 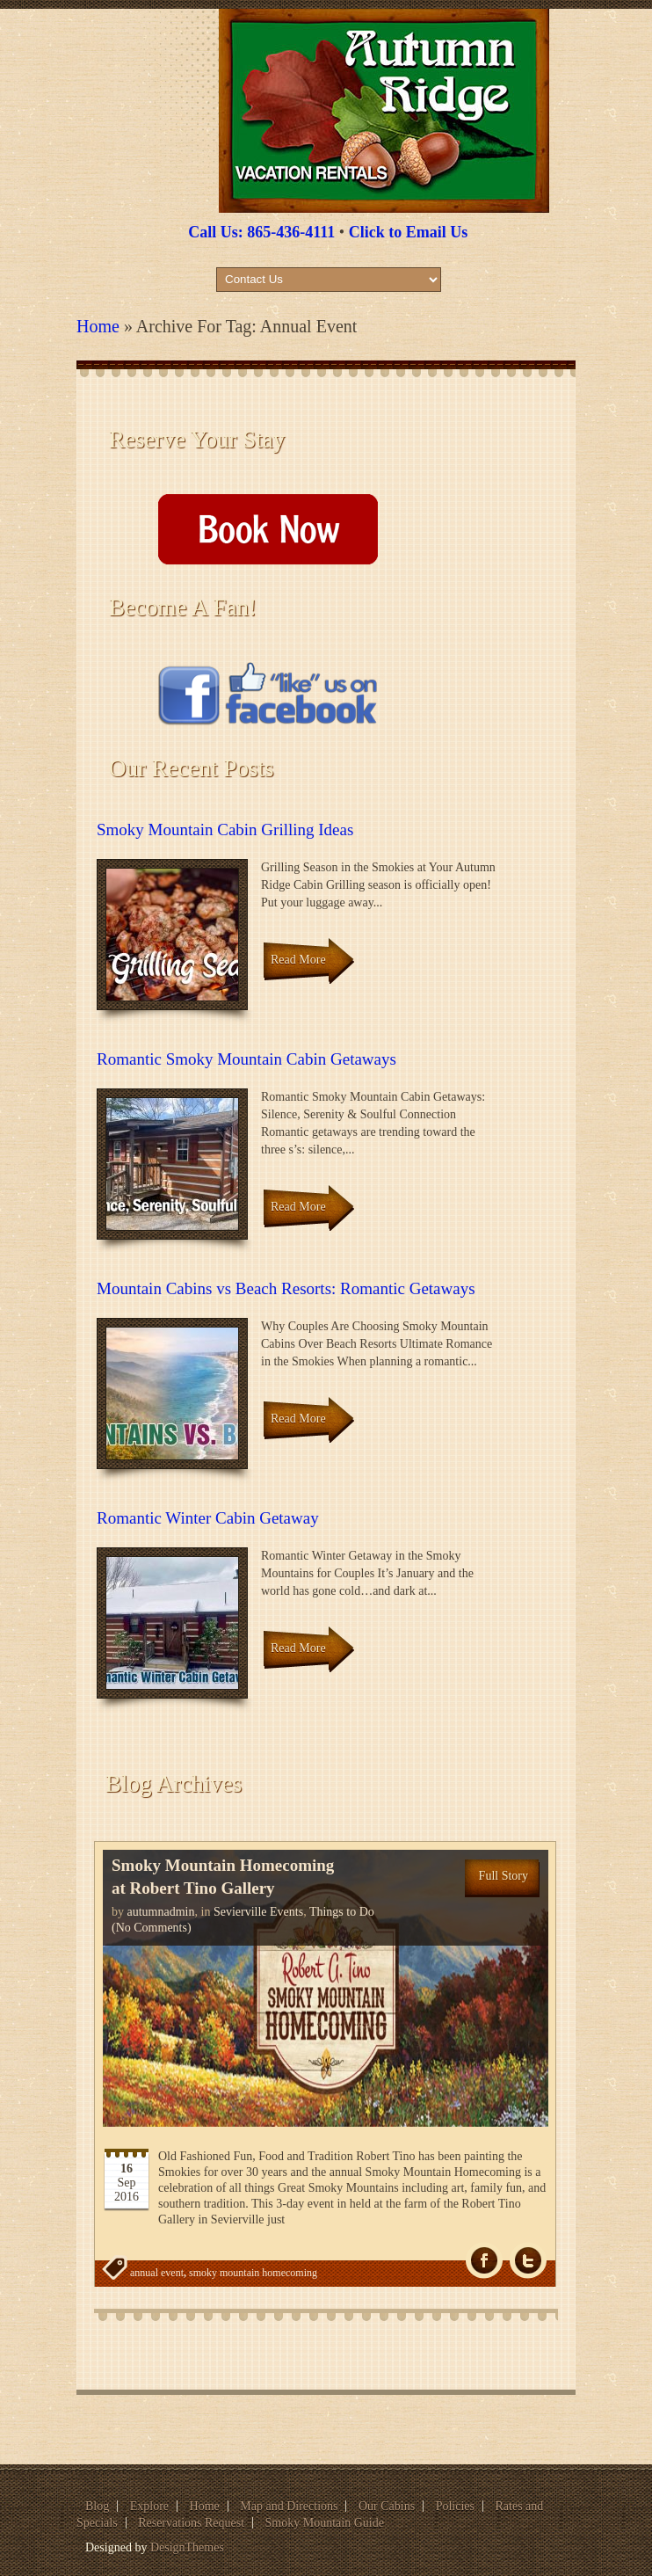 What do you see at coordinates (387, 2506) in the screenshot?
I see `Our Cabins` at bounding box center [387, 2506].